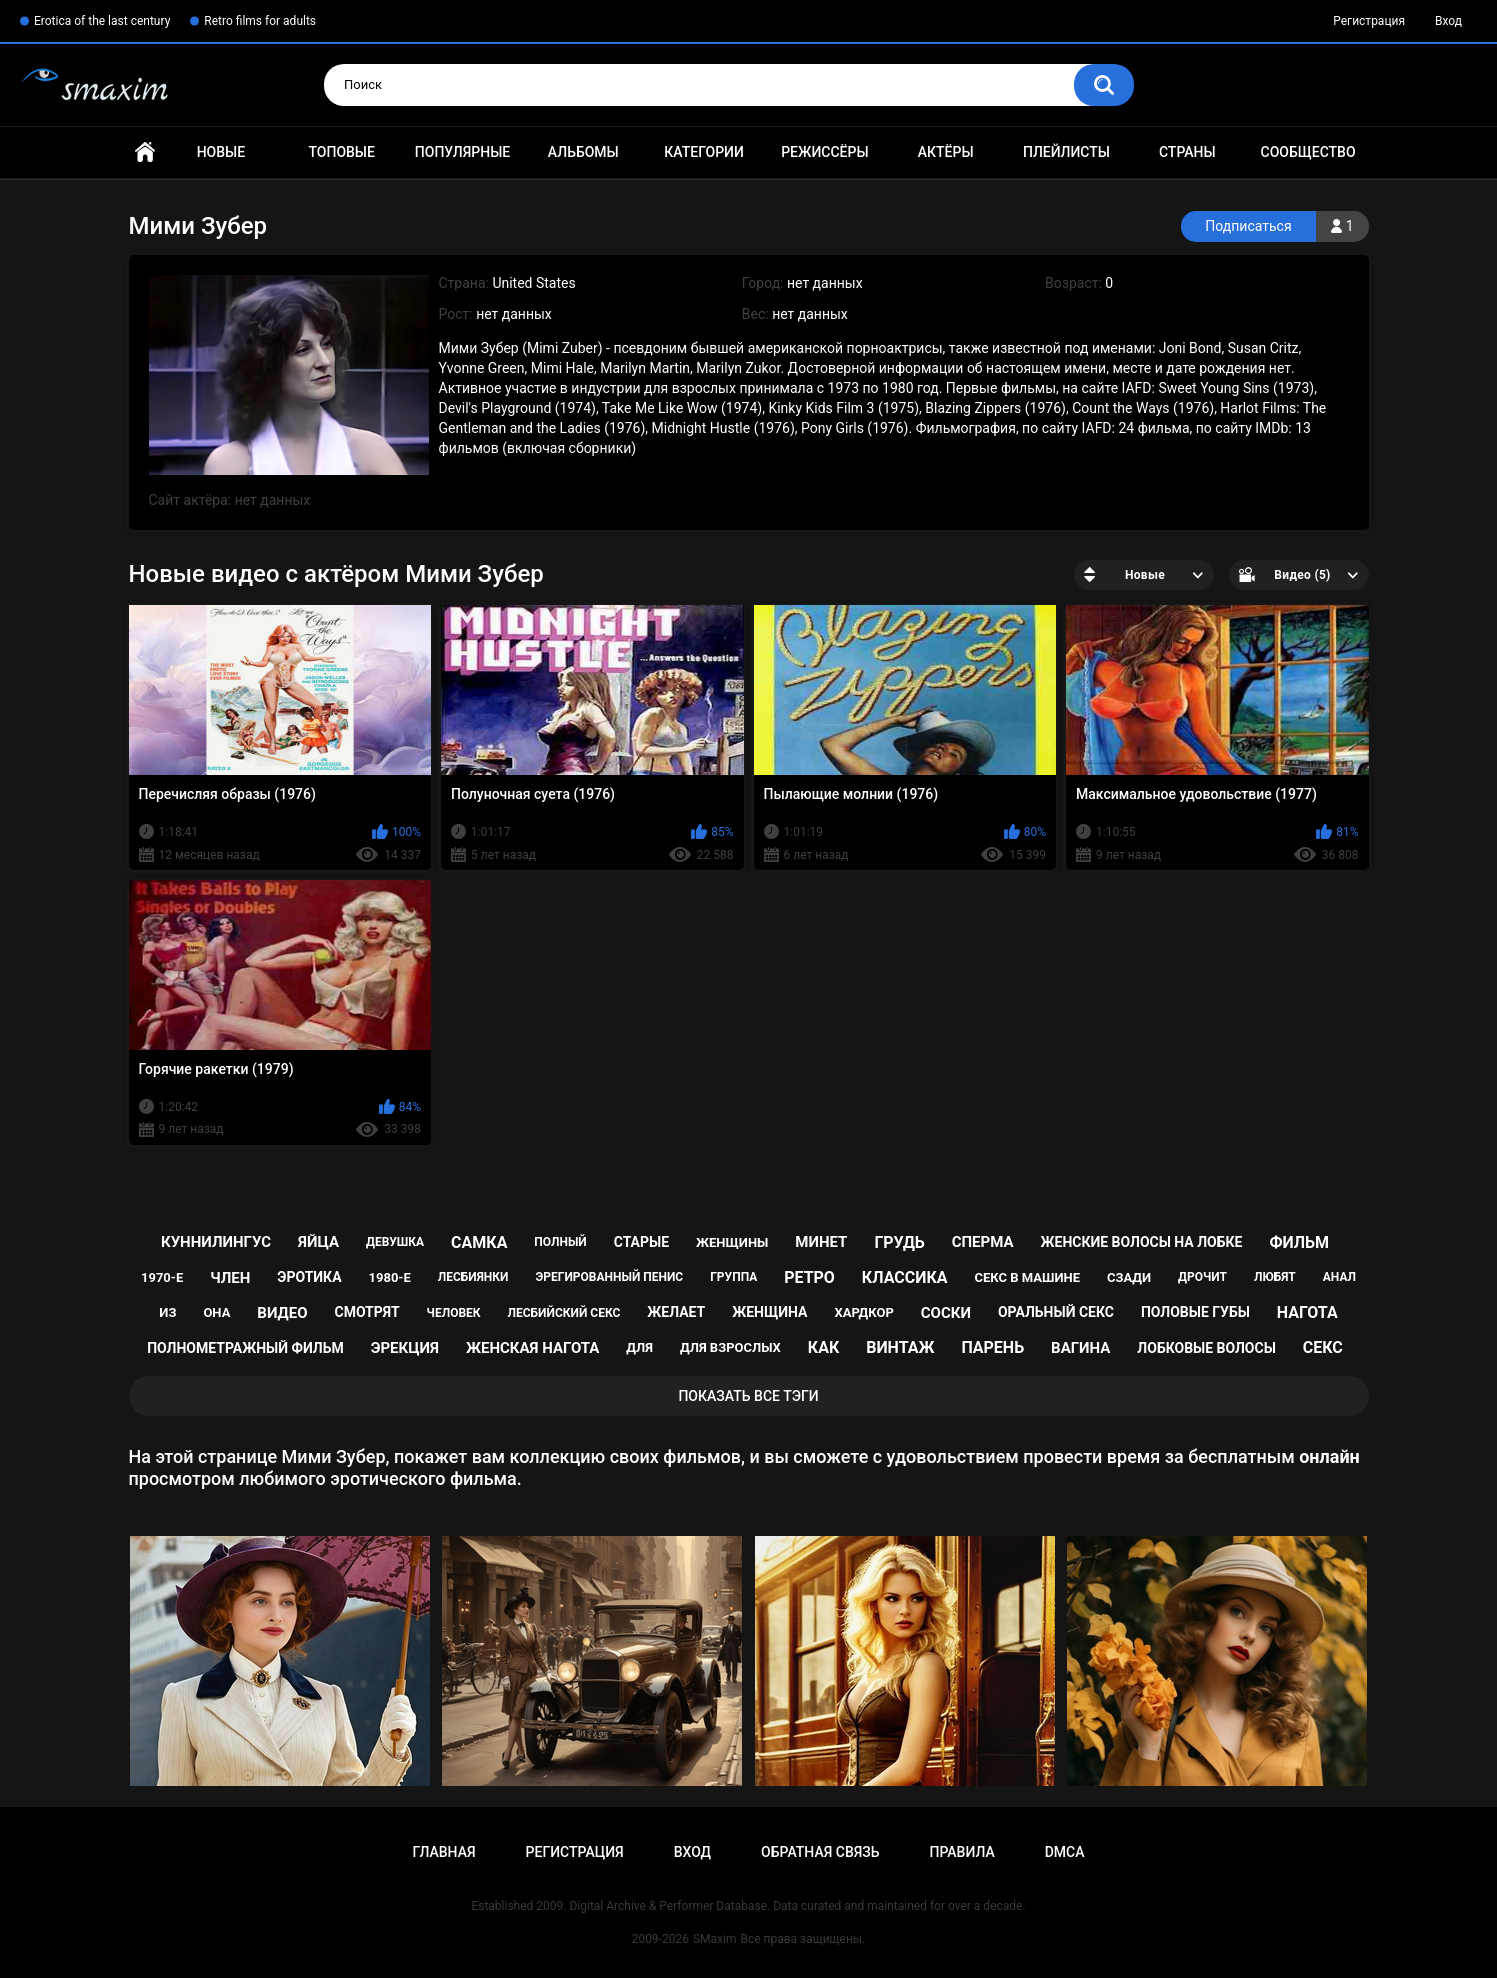 The height and width of the screenshot is (1978, 1497). Describe the element at coordinates (899, 1242) in the screenshot. I see `грудь` at that location.